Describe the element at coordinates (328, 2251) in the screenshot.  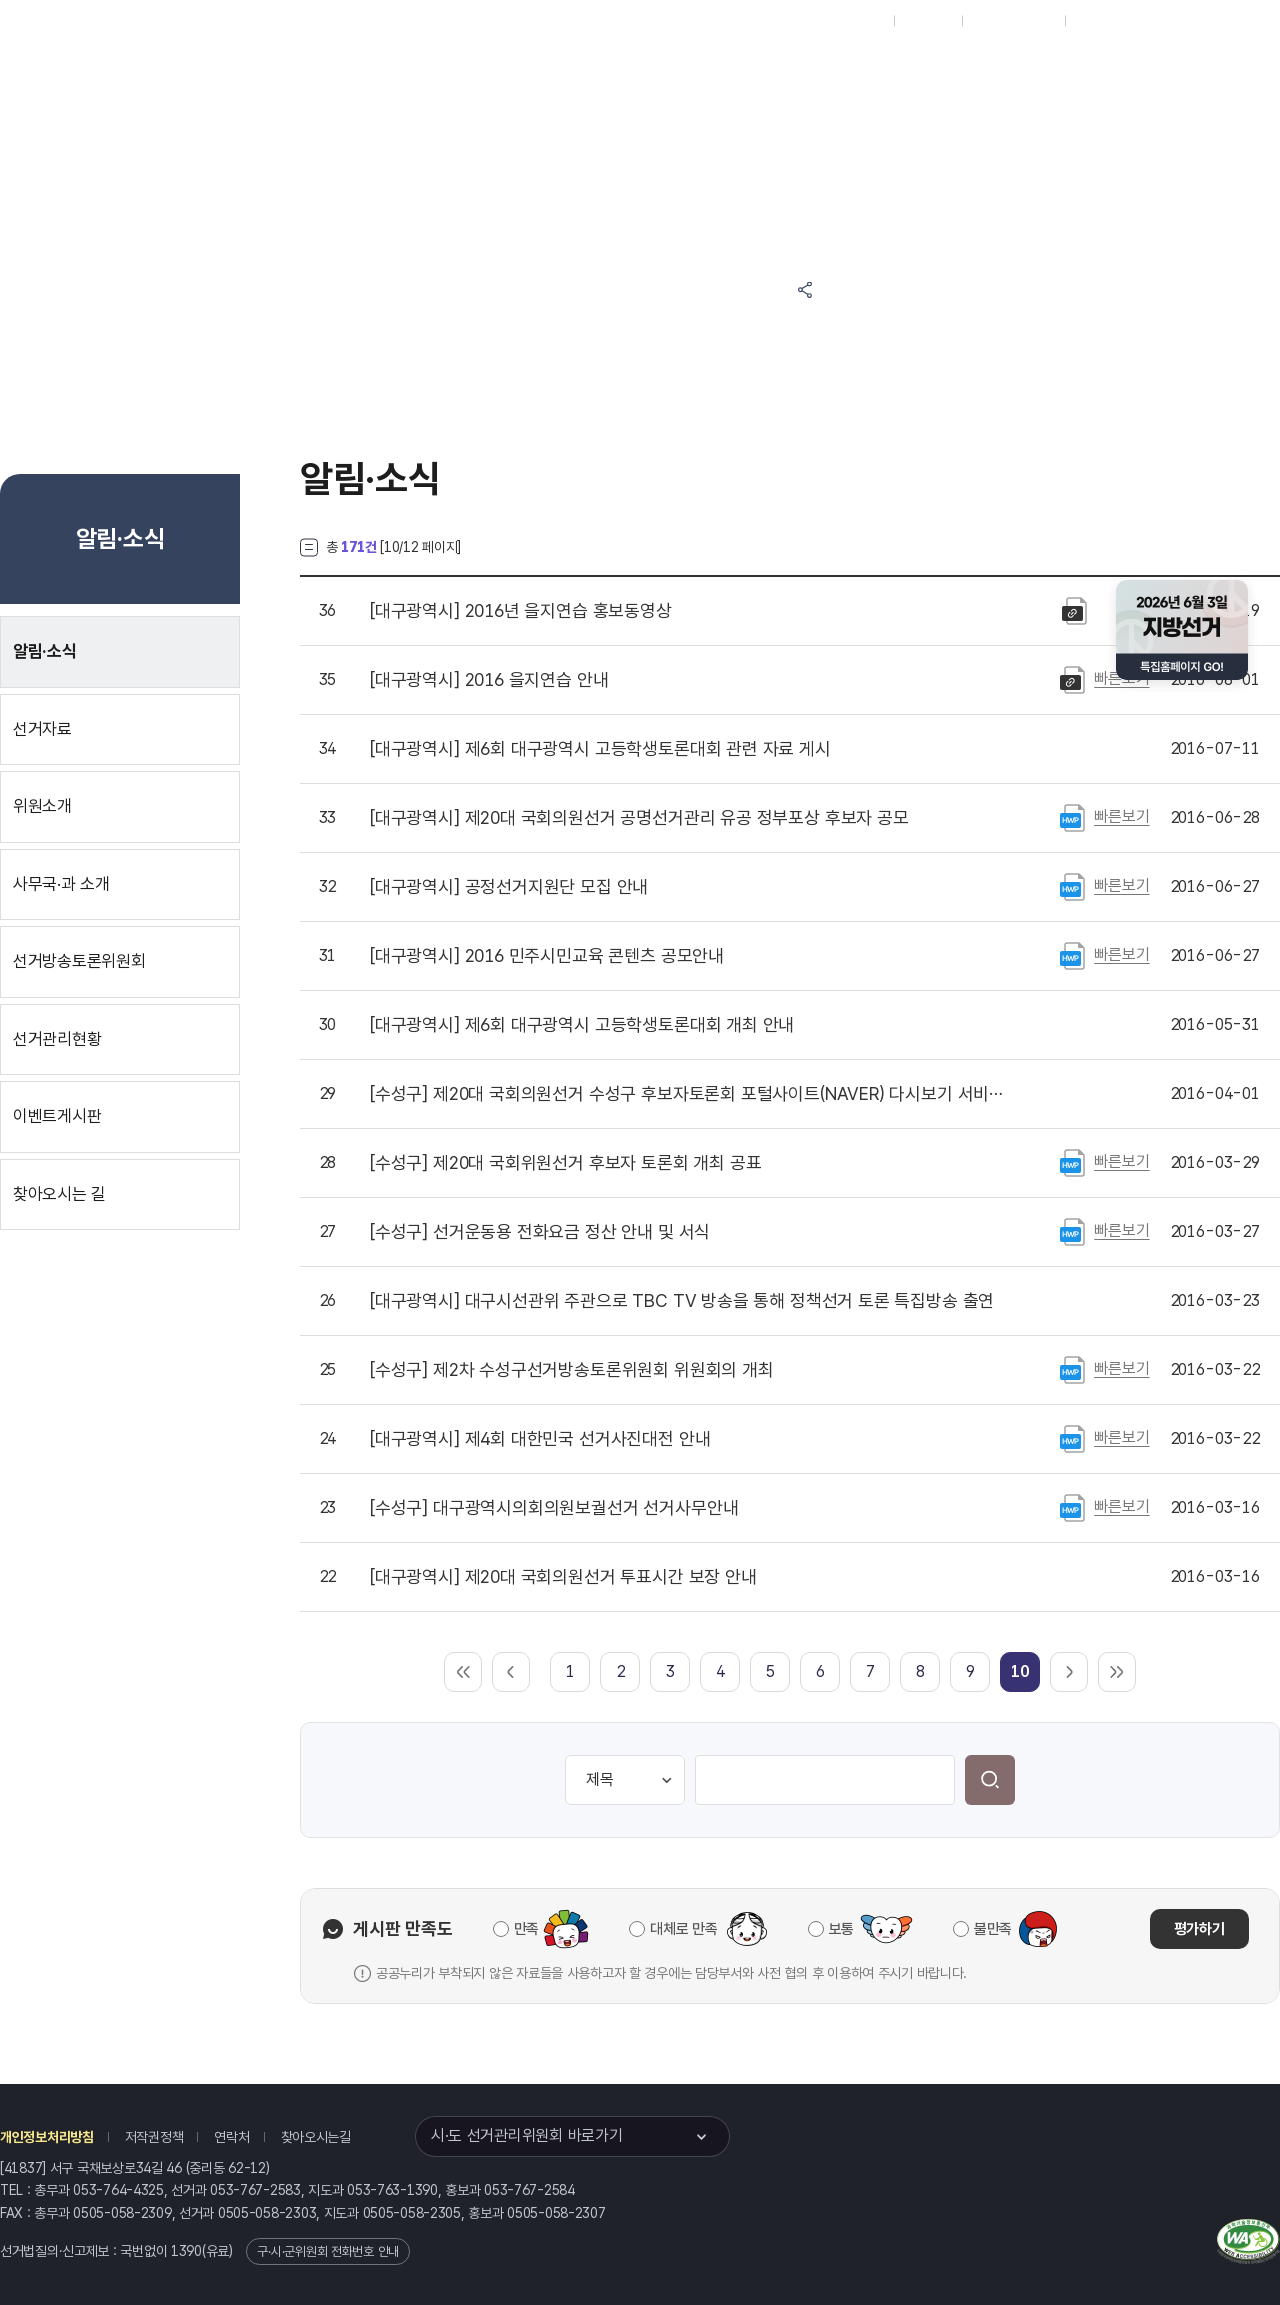
I see `구·시·군위원회 전화번호 안내` at that location.